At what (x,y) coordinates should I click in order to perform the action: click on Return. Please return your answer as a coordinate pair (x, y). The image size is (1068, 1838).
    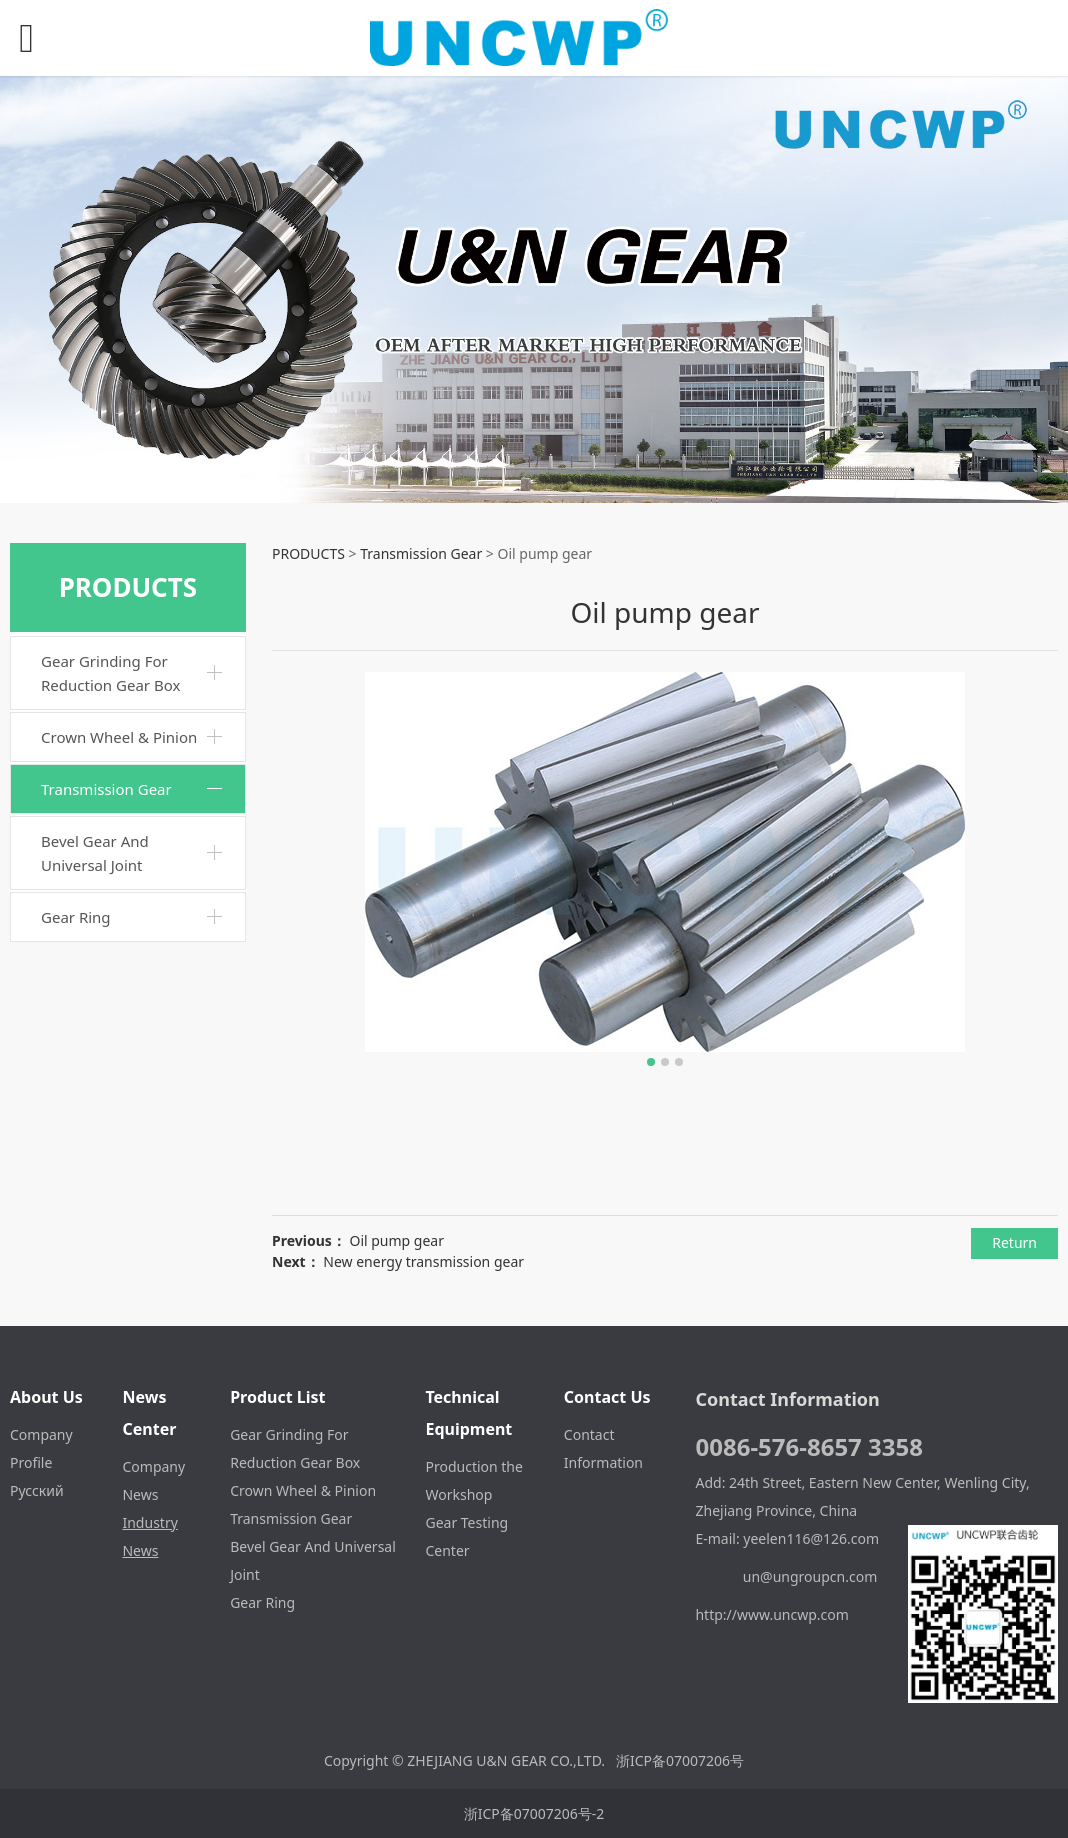
    Looking at the image, I should click on (1014, 1242).